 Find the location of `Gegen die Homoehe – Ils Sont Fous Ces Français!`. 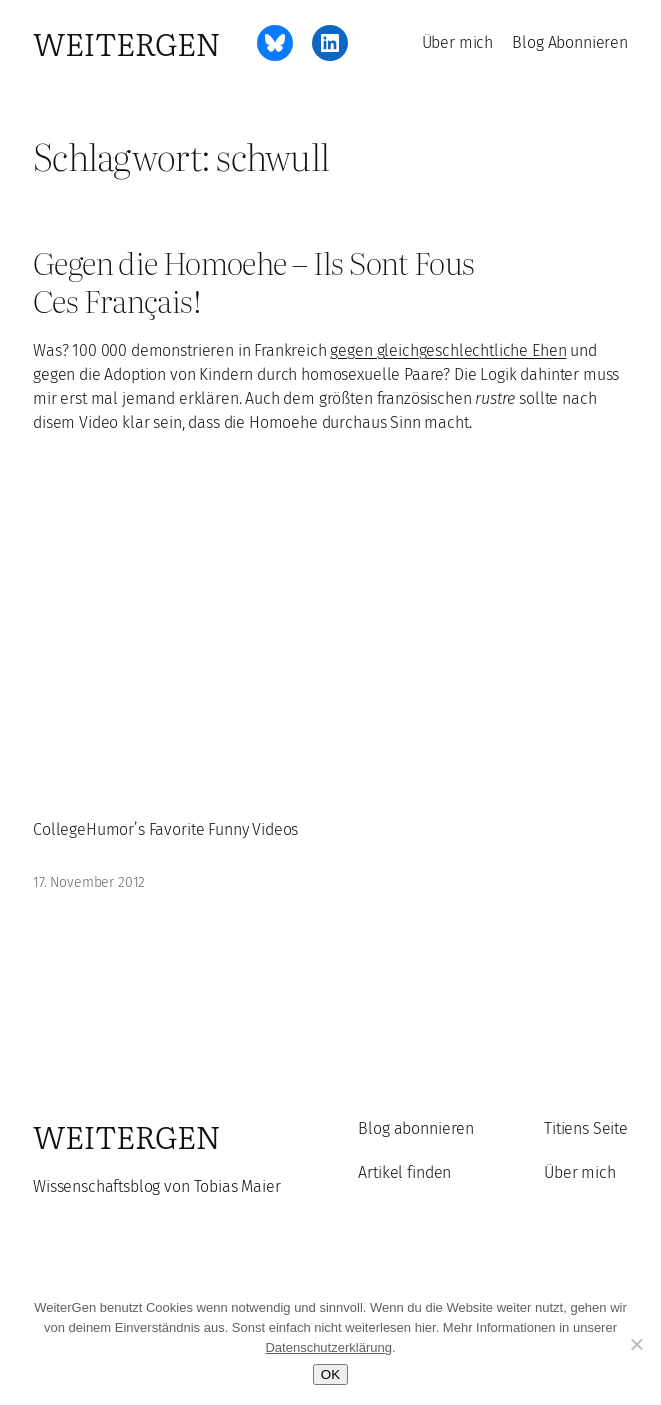

Gegen die Homoehe – Ils Sont Fous Ces Français! is located at coordinates (254, 281).